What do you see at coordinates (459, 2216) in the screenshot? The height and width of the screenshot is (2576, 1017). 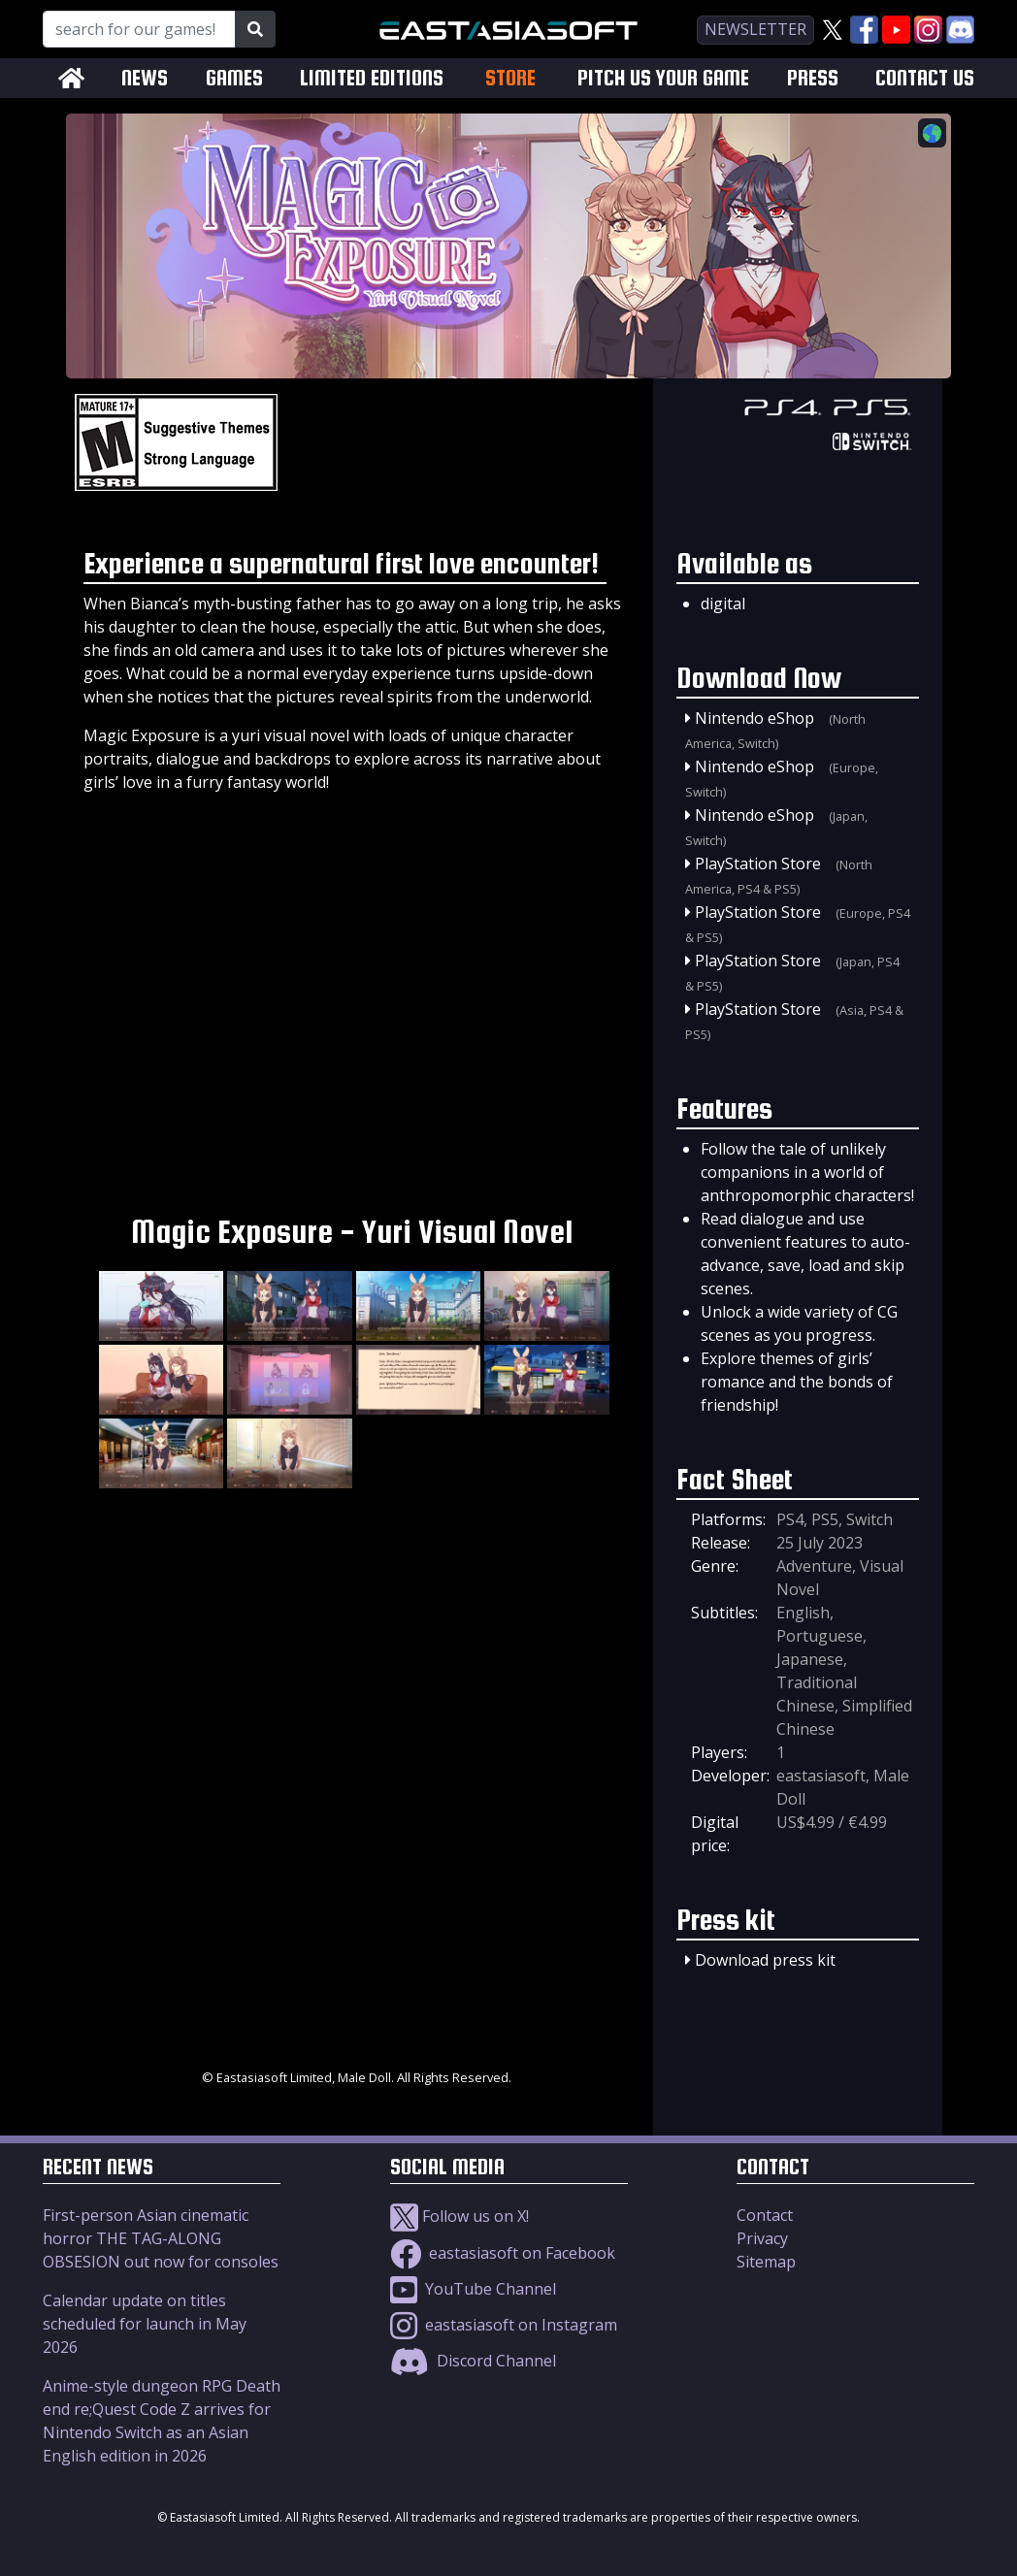 I see `Follow us on X!` at bounding box center [459, 2216].